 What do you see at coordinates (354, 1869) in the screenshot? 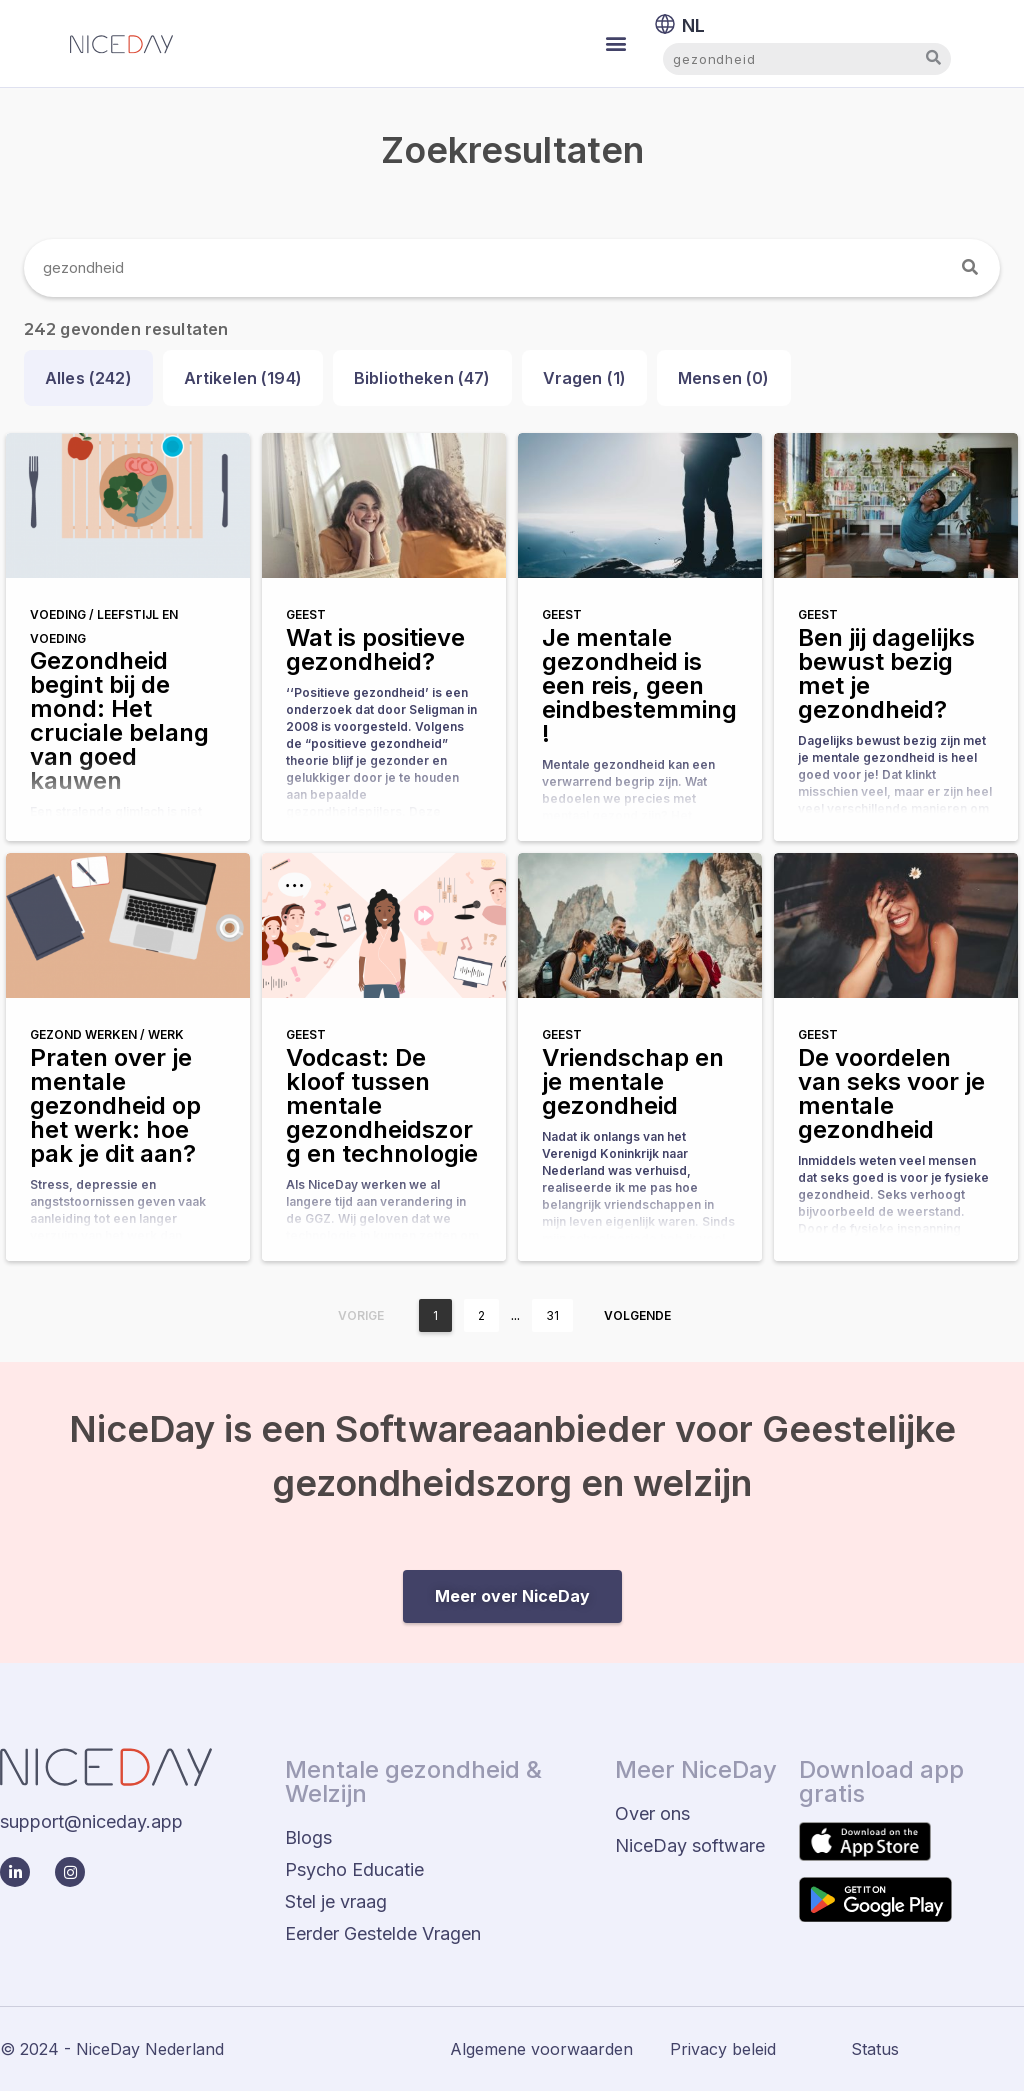
I see `Psycho Educatie` at bounding box center [354, 1869].